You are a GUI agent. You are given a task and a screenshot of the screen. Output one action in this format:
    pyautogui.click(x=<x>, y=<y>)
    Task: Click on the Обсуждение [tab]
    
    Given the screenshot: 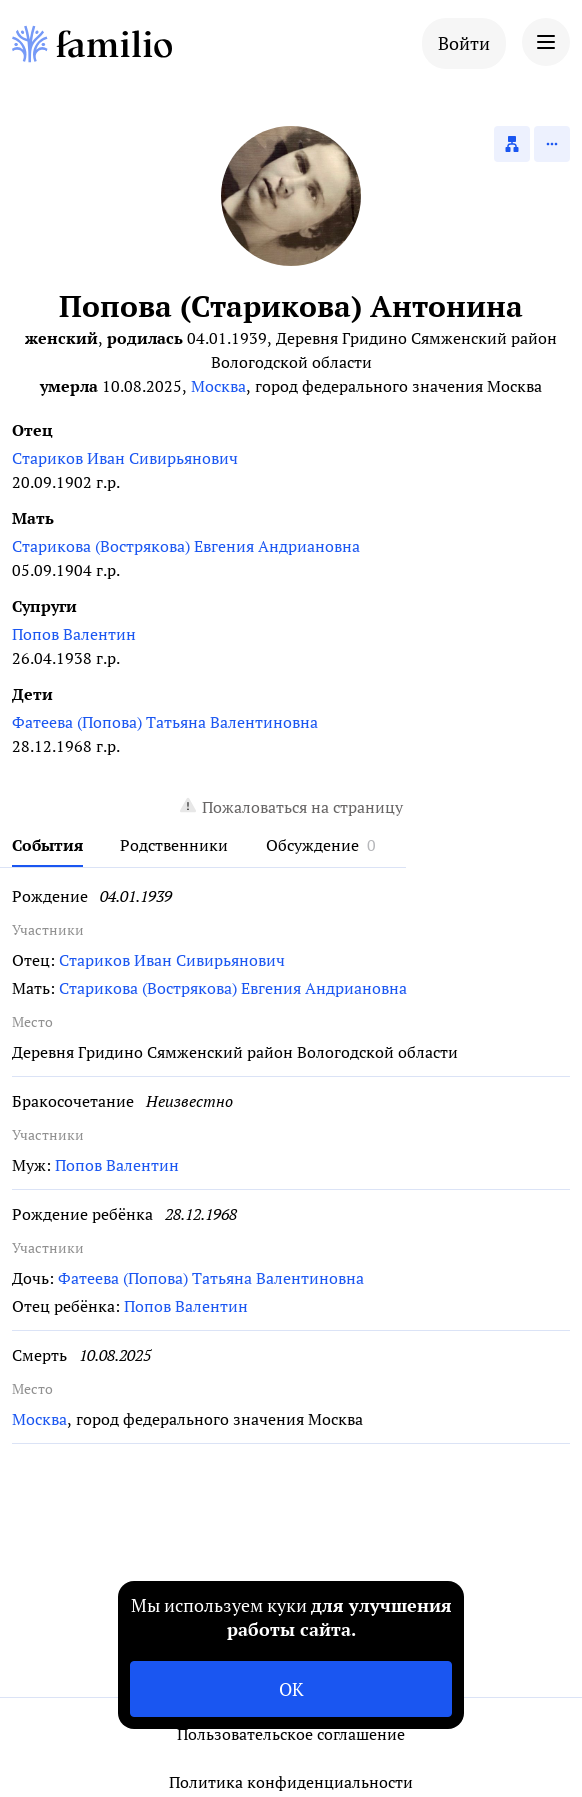 What is the action you would take?
    pyautogui.click(x=312, y=845)
    